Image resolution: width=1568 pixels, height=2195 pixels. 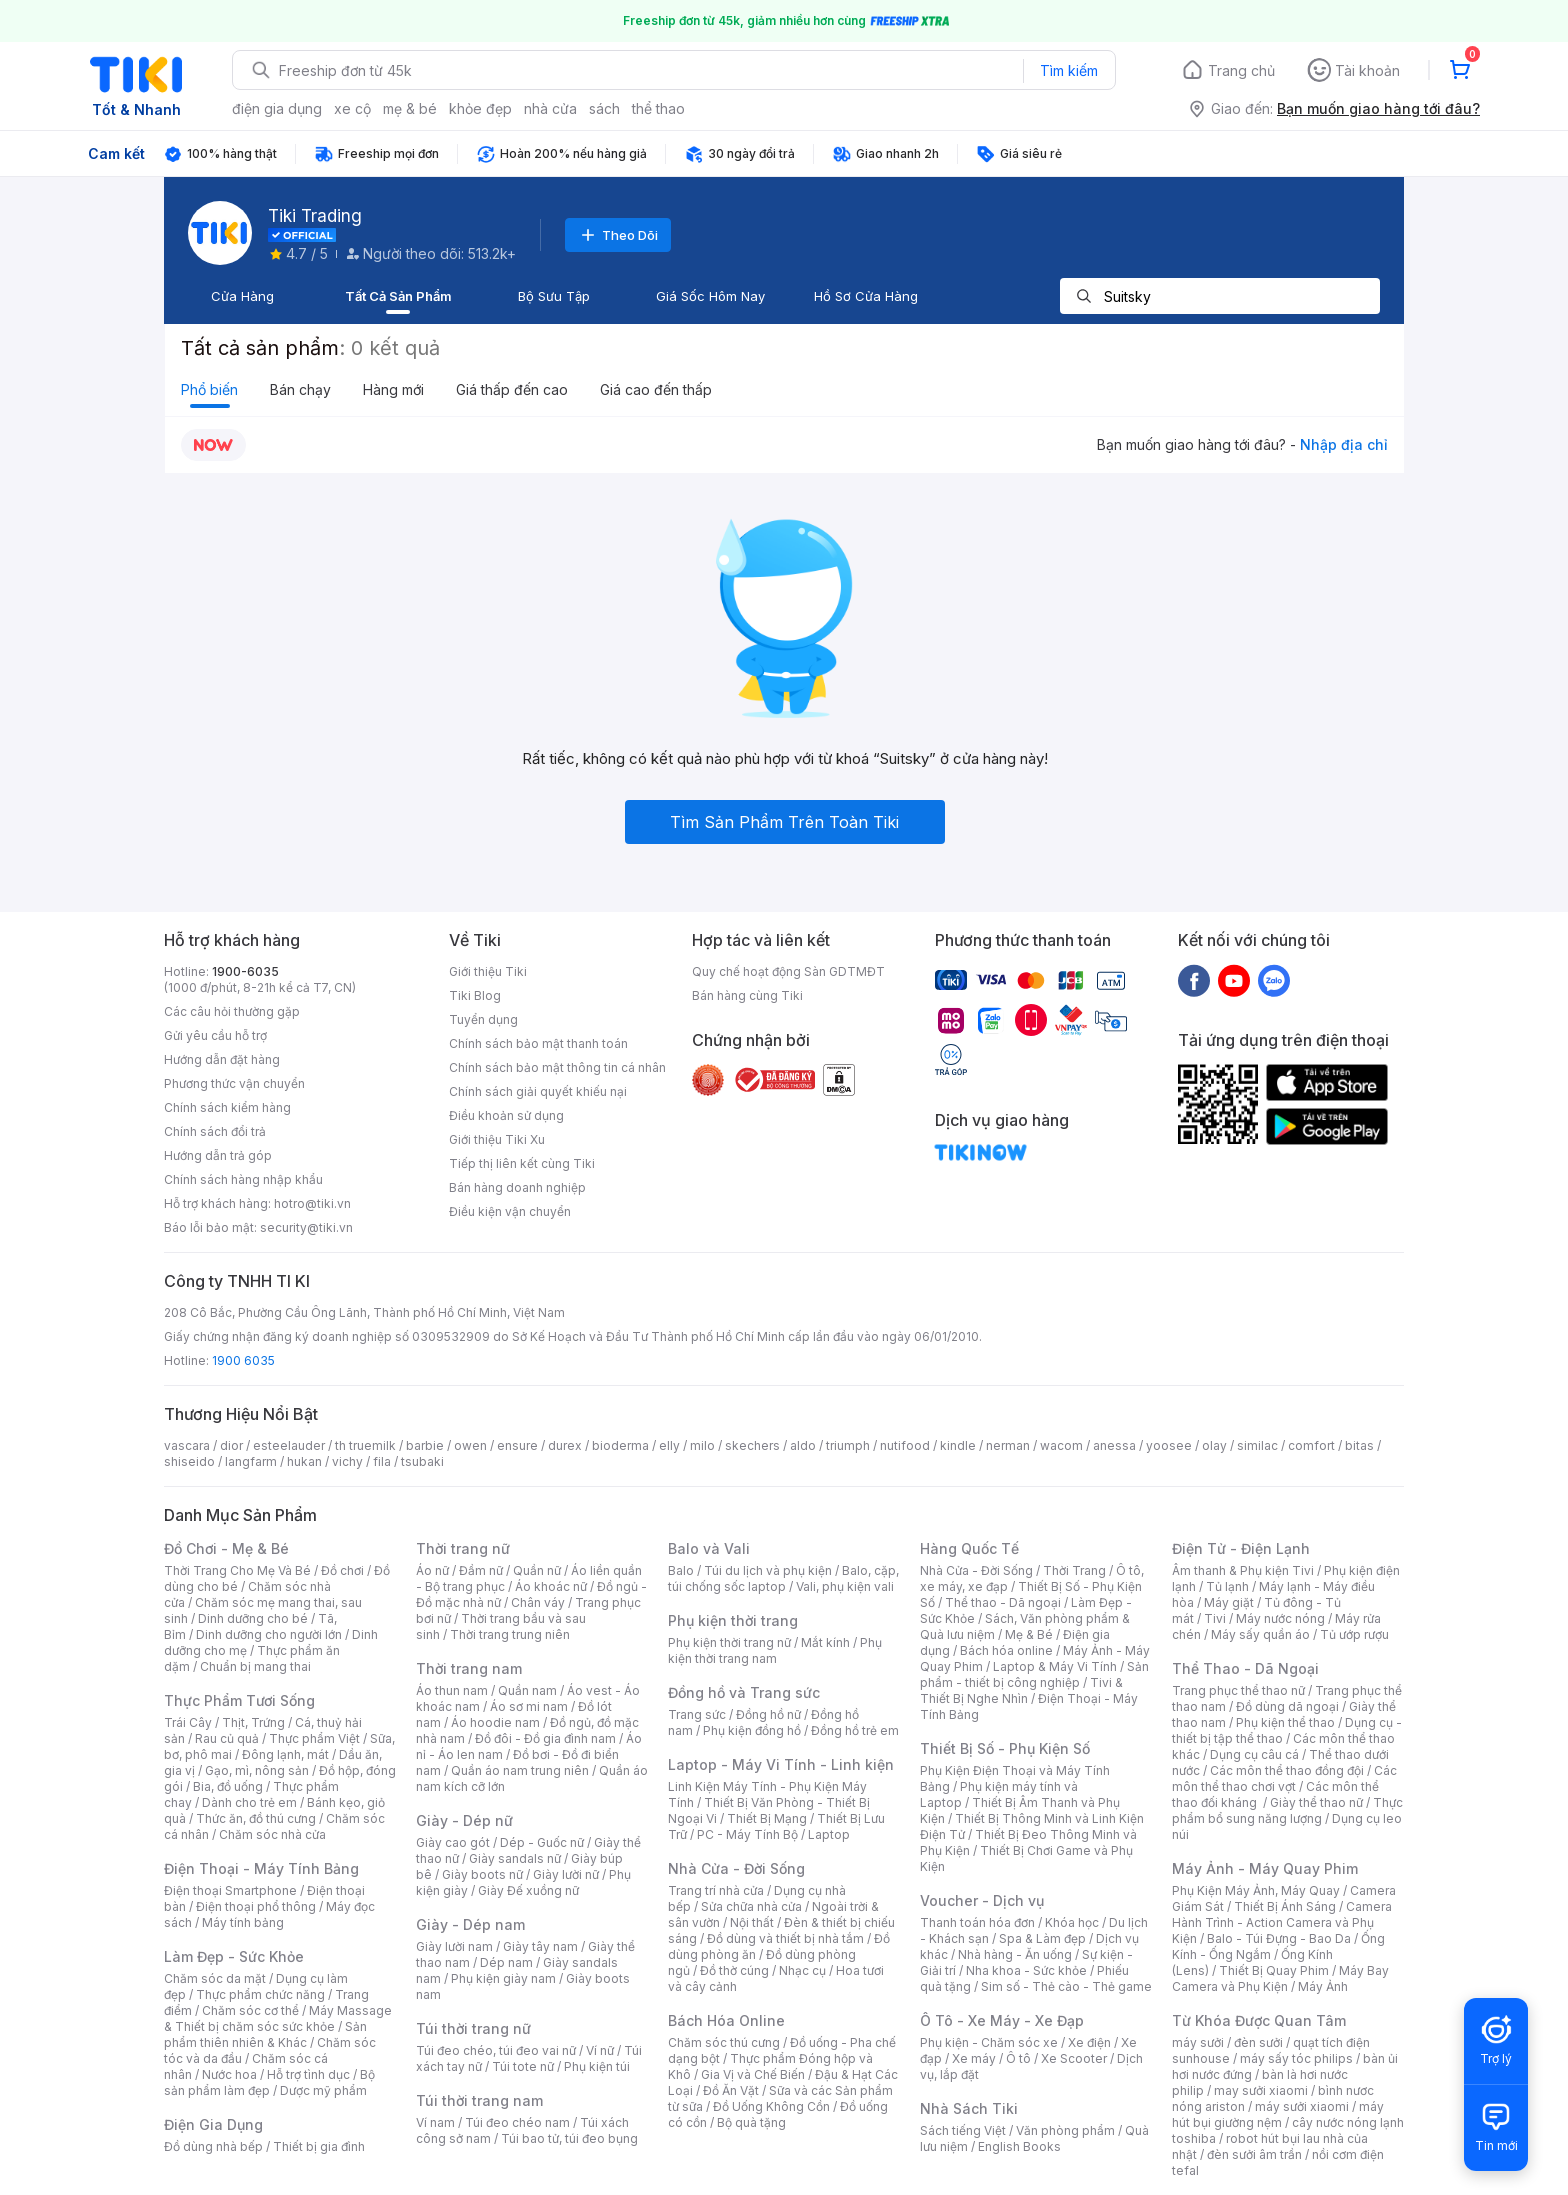 What do you see at coordinates (1282, 1922) in the screenshot?
I see `Camera Hành Trình - Action Camera và Phụ Kiện` at bounding box center [1282, 1922].